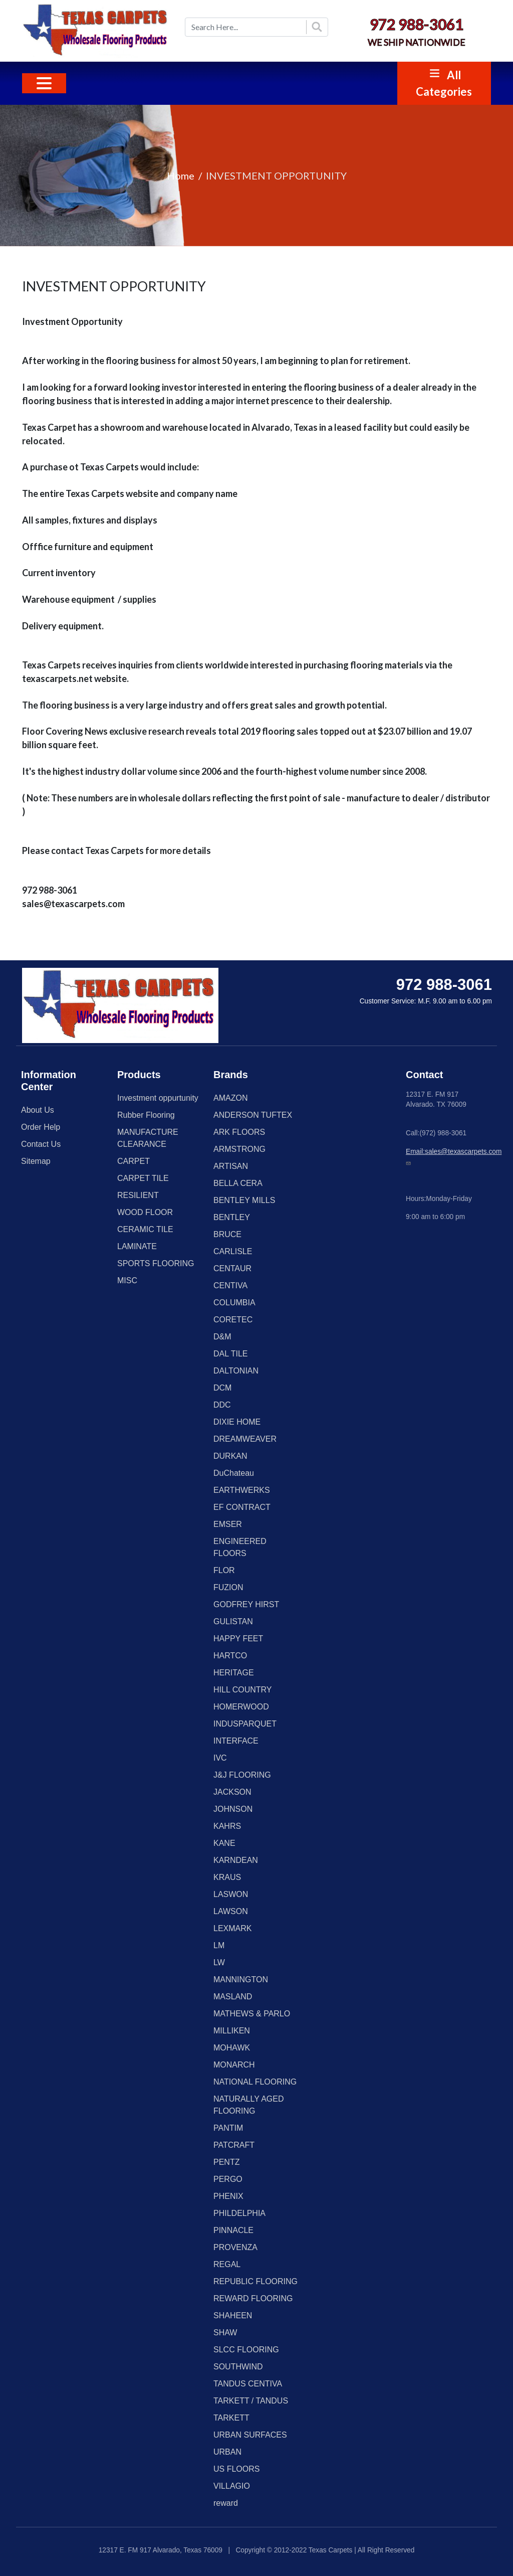  Describe the element at coordinates (235, 1860) in the screenshot. I see `KARNDEAN` at that location.